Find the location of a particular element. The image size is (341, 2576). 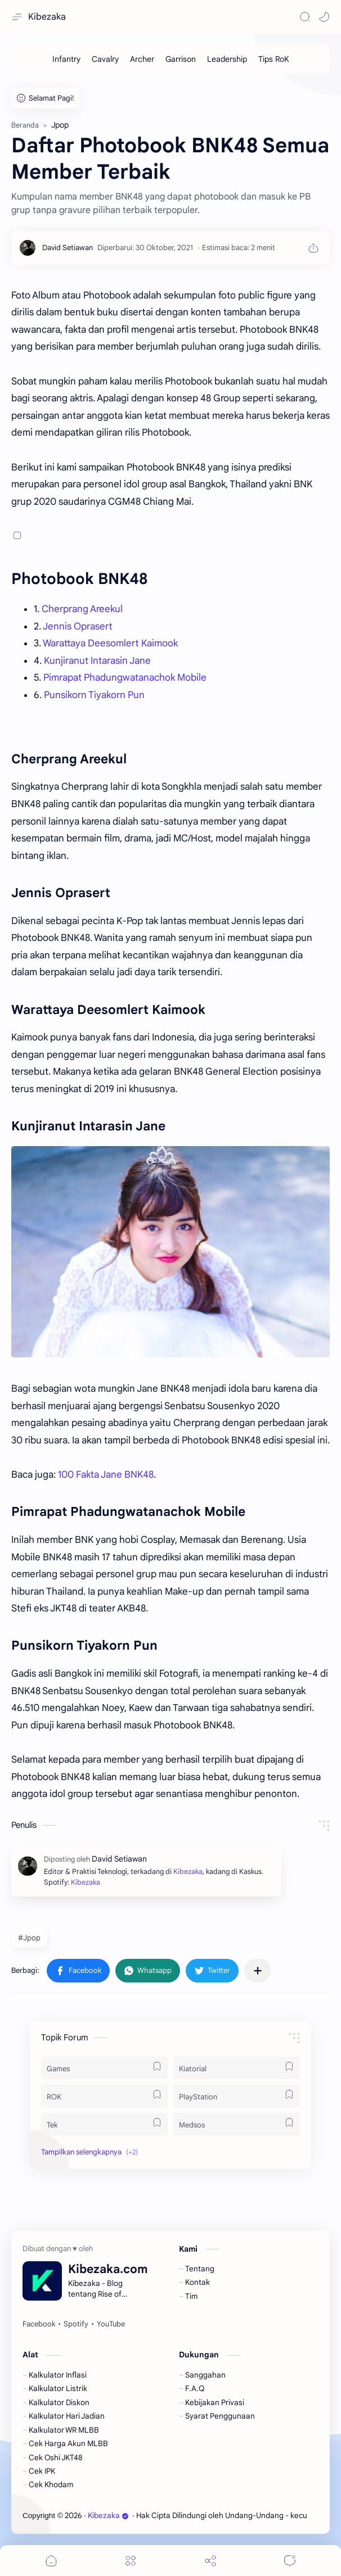

[Spotify] is located at coordinates (76, 2324).